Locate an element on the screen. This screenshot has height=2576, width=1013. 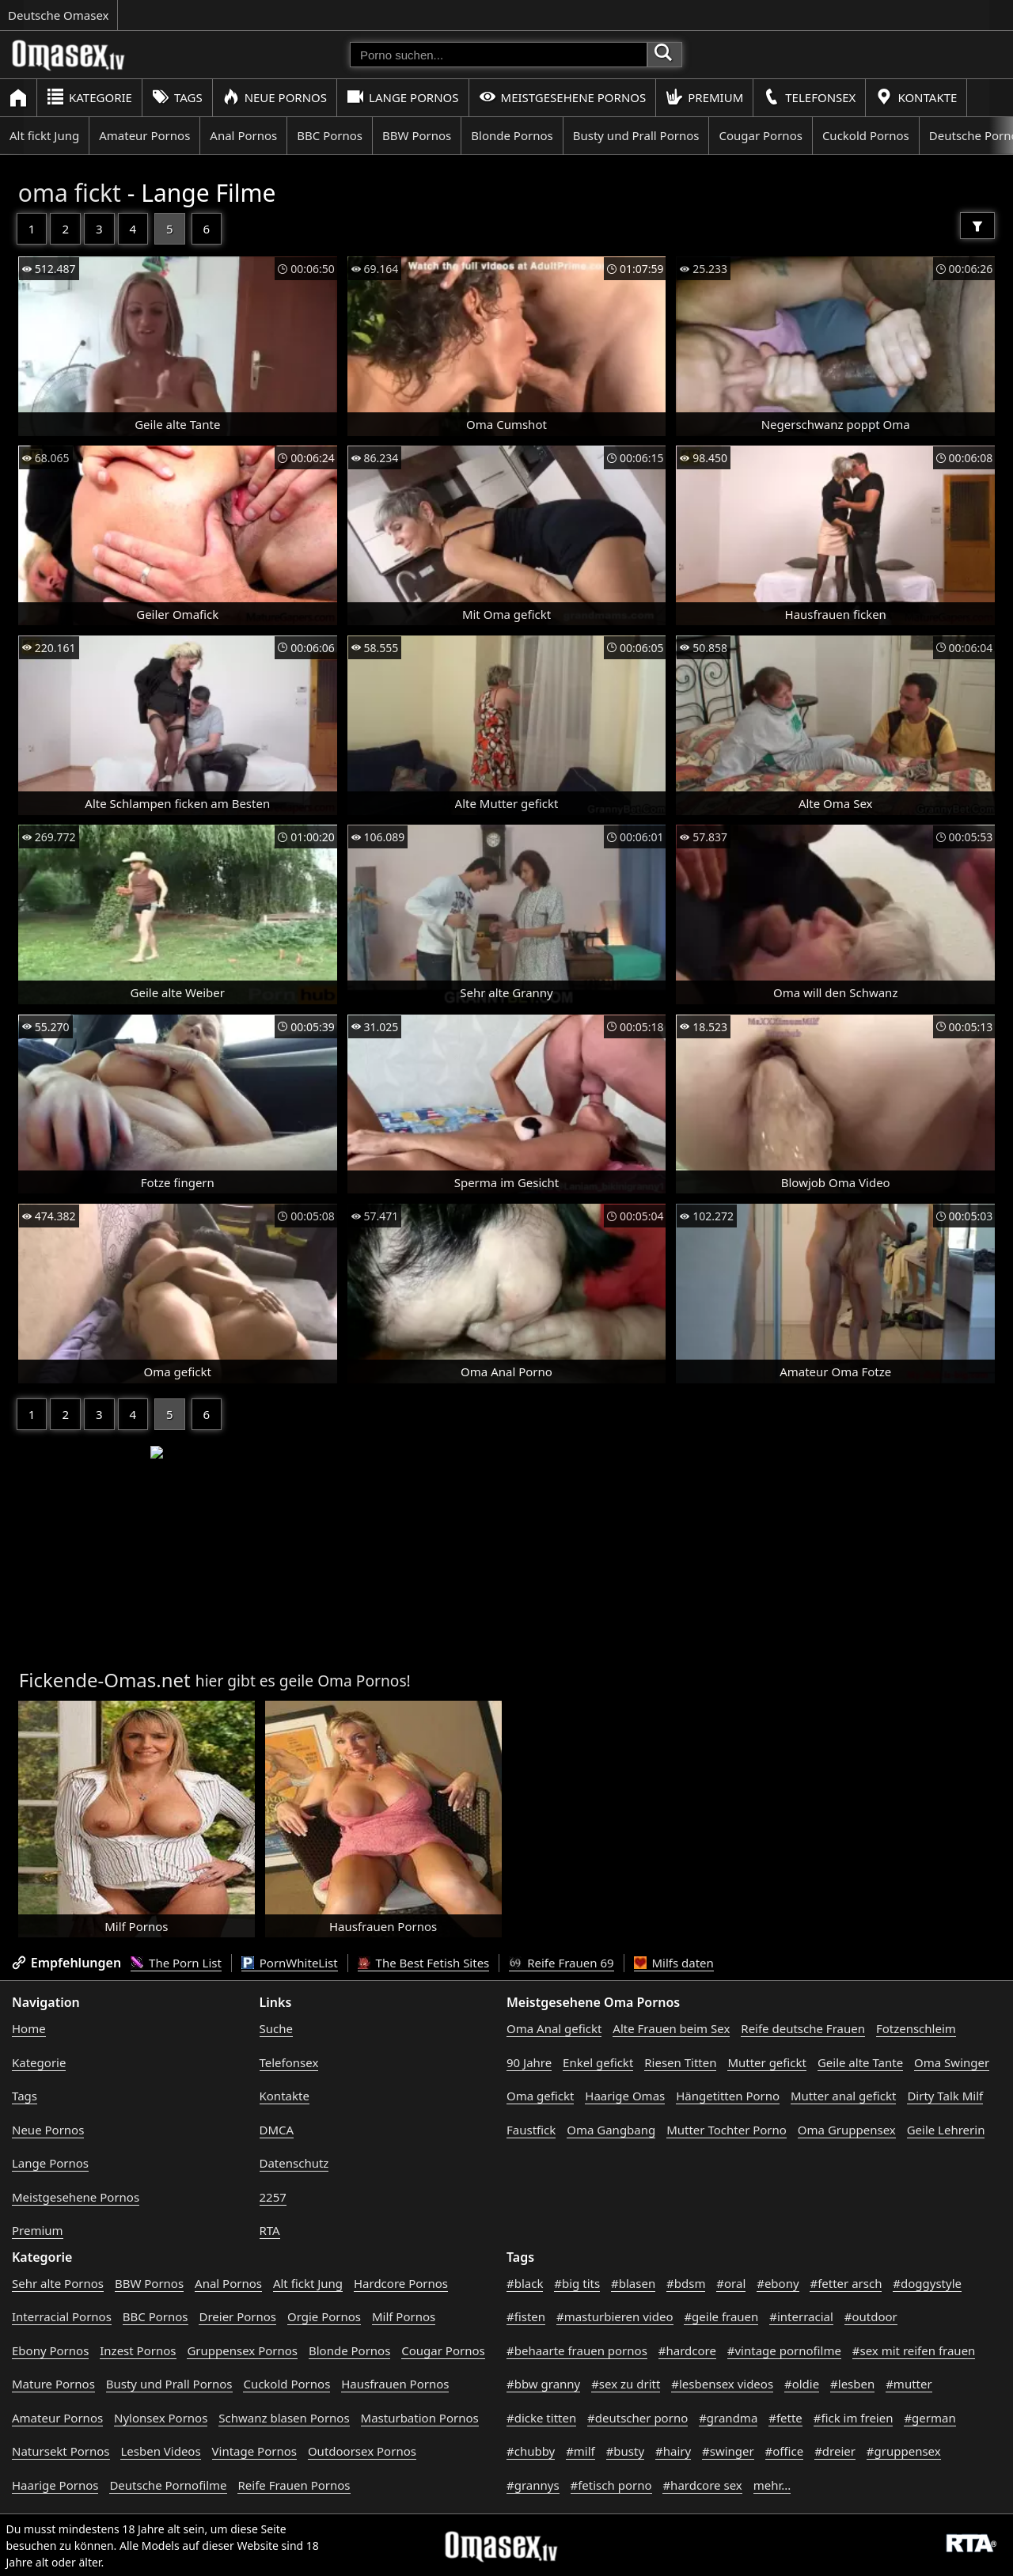
mehr... is located at coordinates (772, 2485).